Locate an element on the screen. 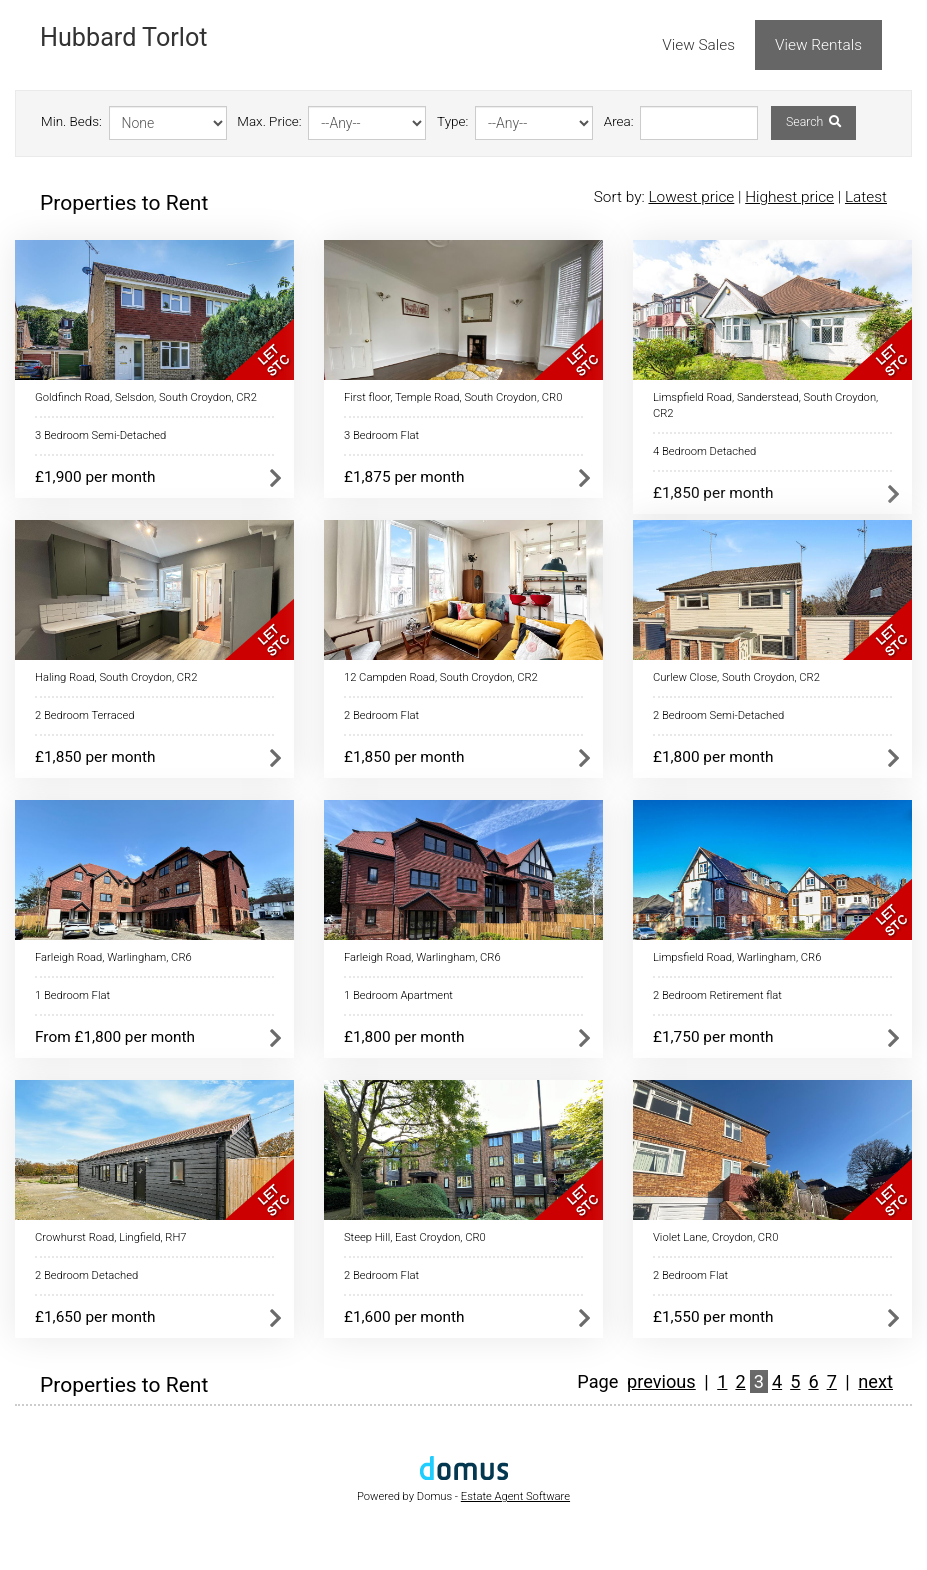  Min. Beds: is located at coordinates (71, 121).